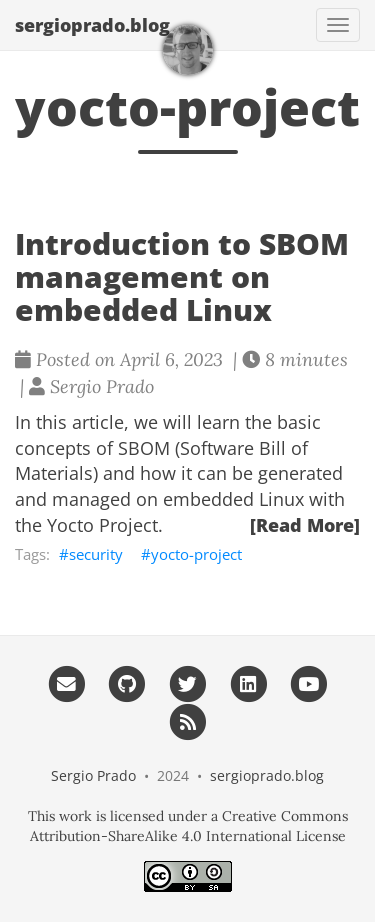 This screenshot has width=375, height=922. Describe the element at coordinates (92, 25) in the screenshot. I see `sergioprado.blog` at that location.